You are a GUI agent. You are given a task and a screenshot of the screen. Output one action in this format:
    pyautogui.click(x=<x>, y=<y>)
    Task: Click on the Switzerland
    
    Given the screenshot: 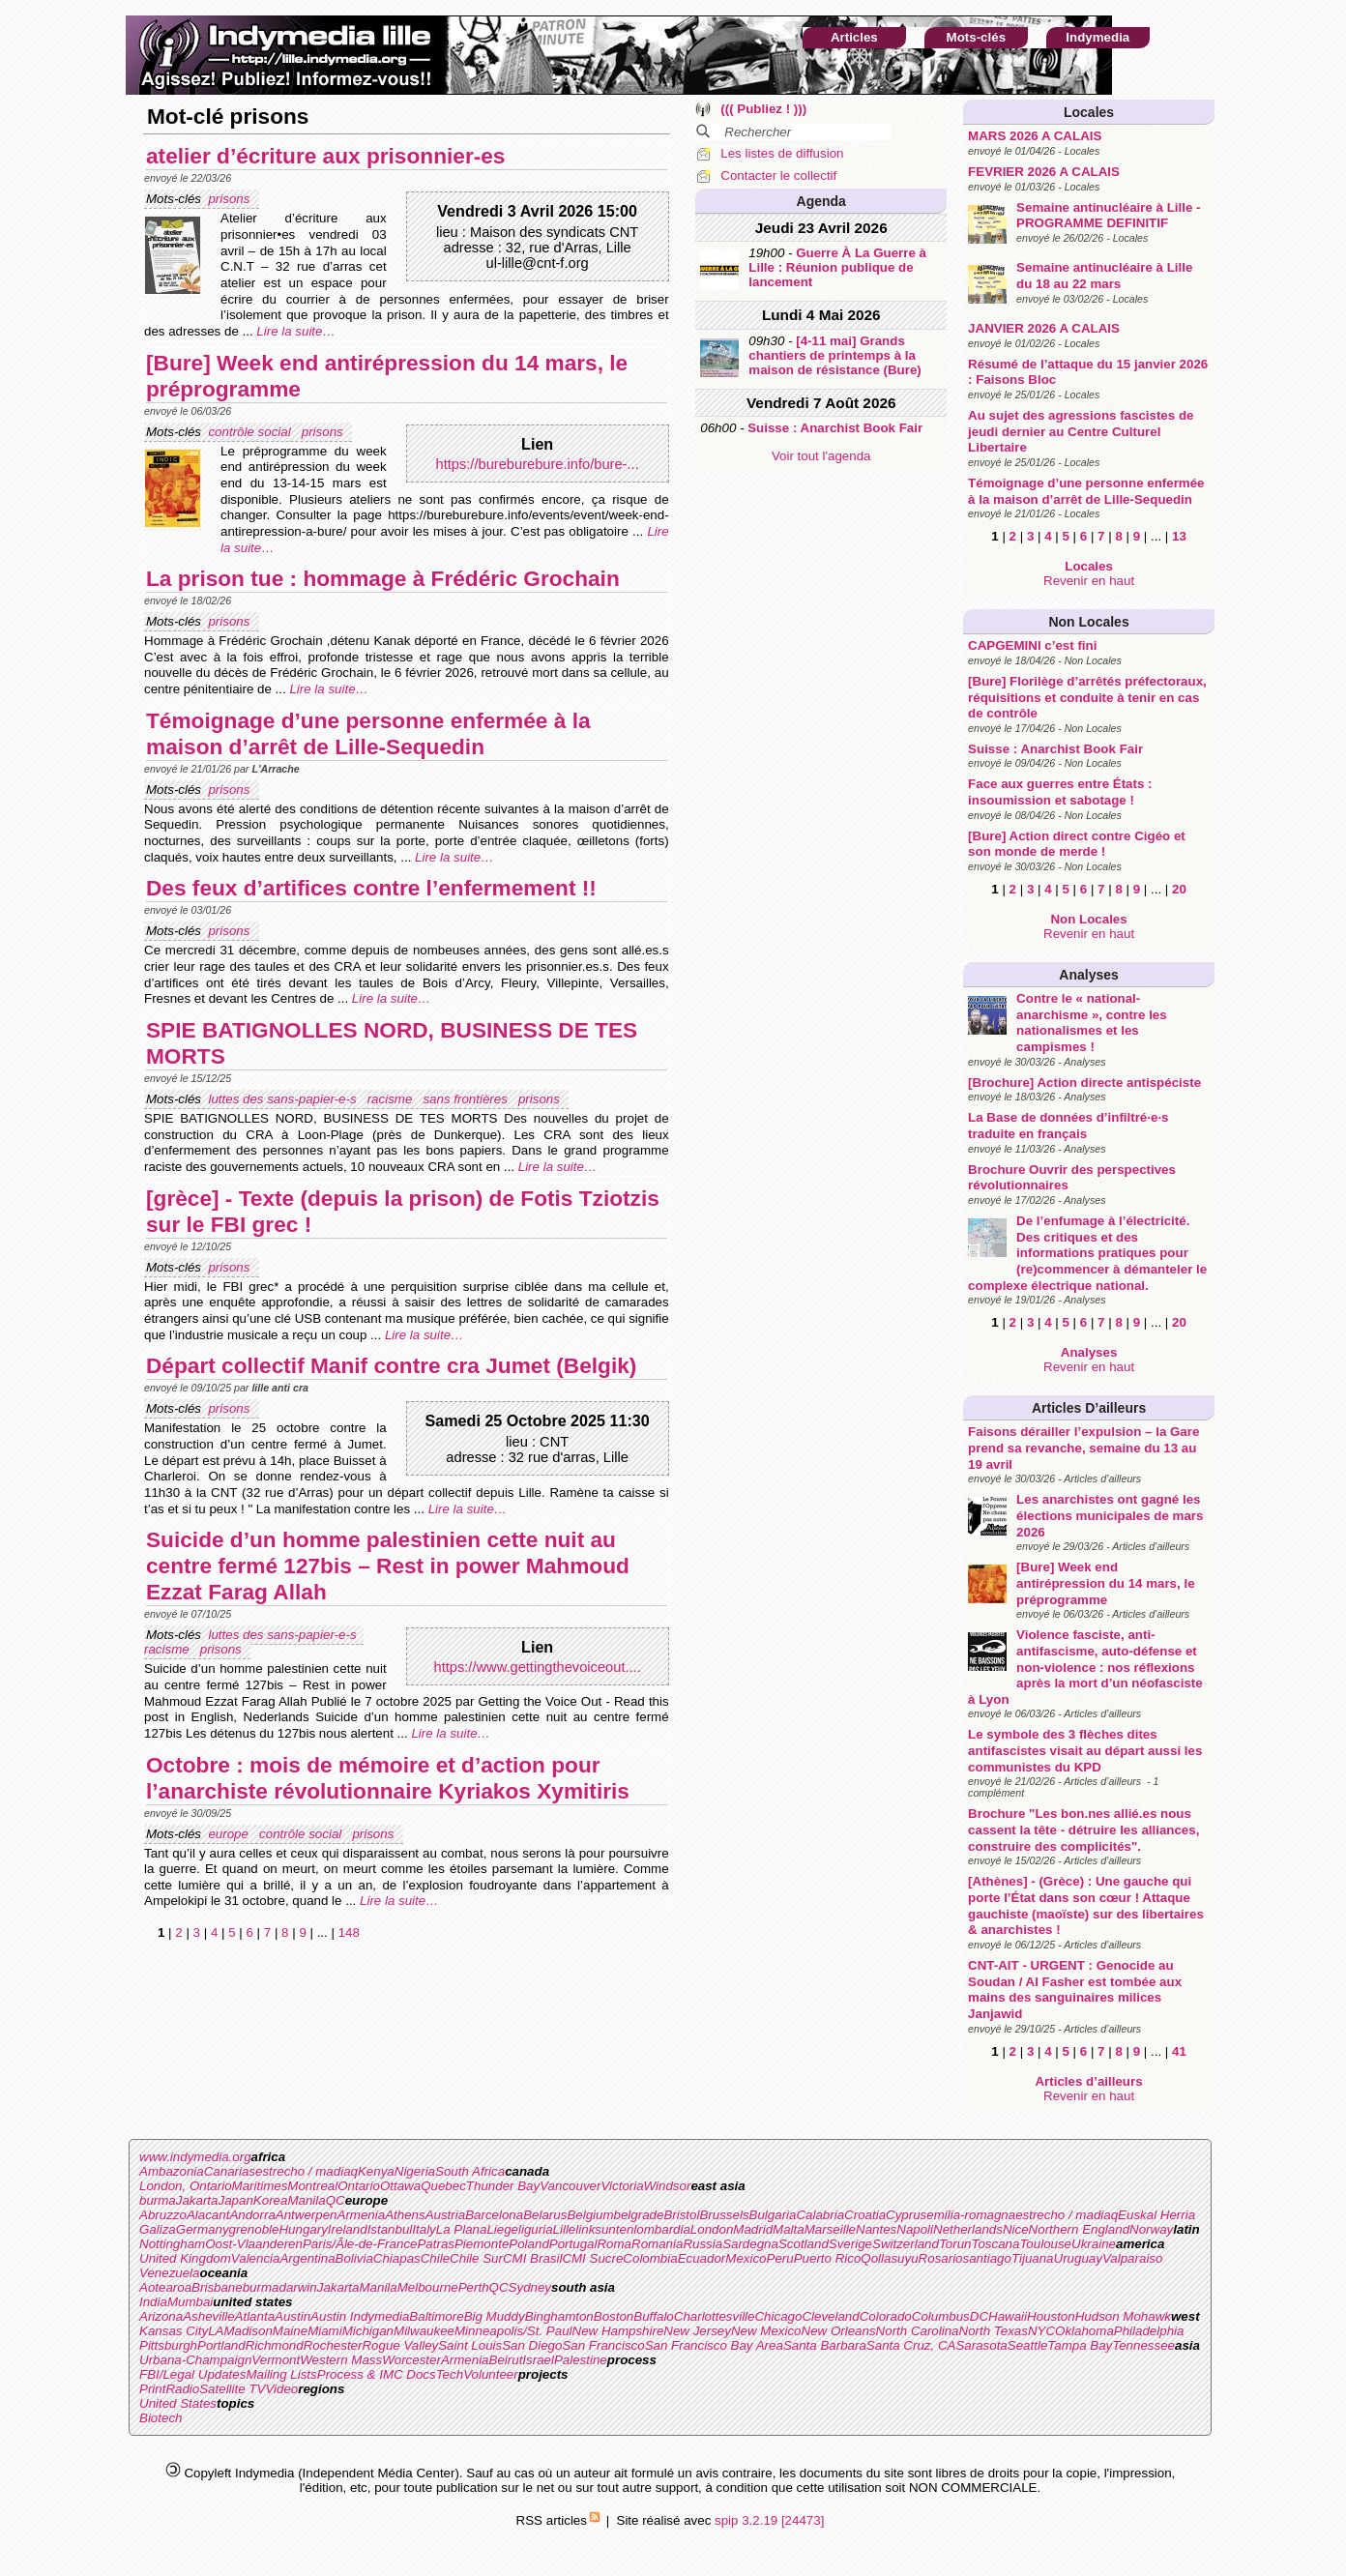 What is the action you would take?
    pyautogui.click(x=905, y=2244)
    